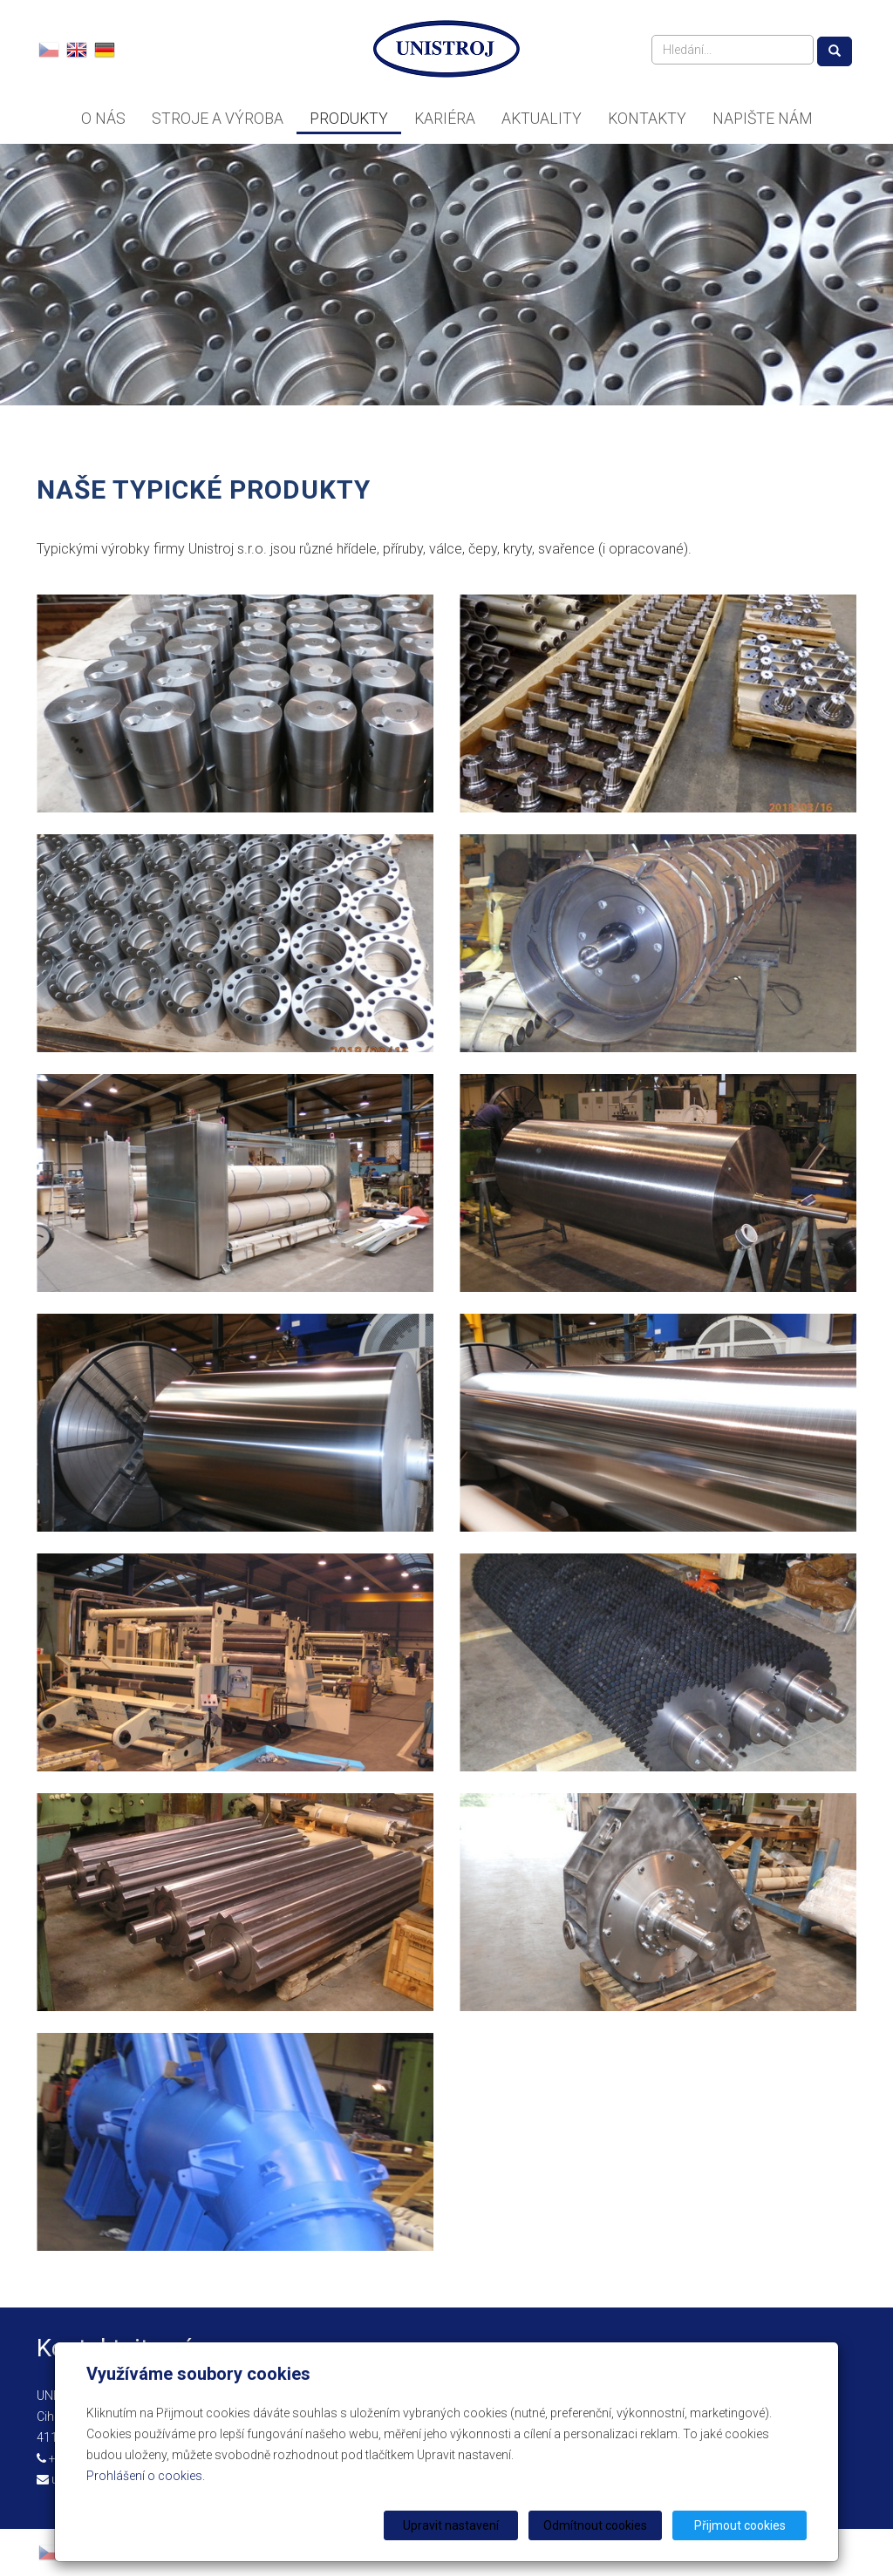 This screenshot has height=2576, width=893. What do you see at coordinates (217, 118) in the screenshot?
I see `Stroje a výroba` at bounding box center [217, 118].